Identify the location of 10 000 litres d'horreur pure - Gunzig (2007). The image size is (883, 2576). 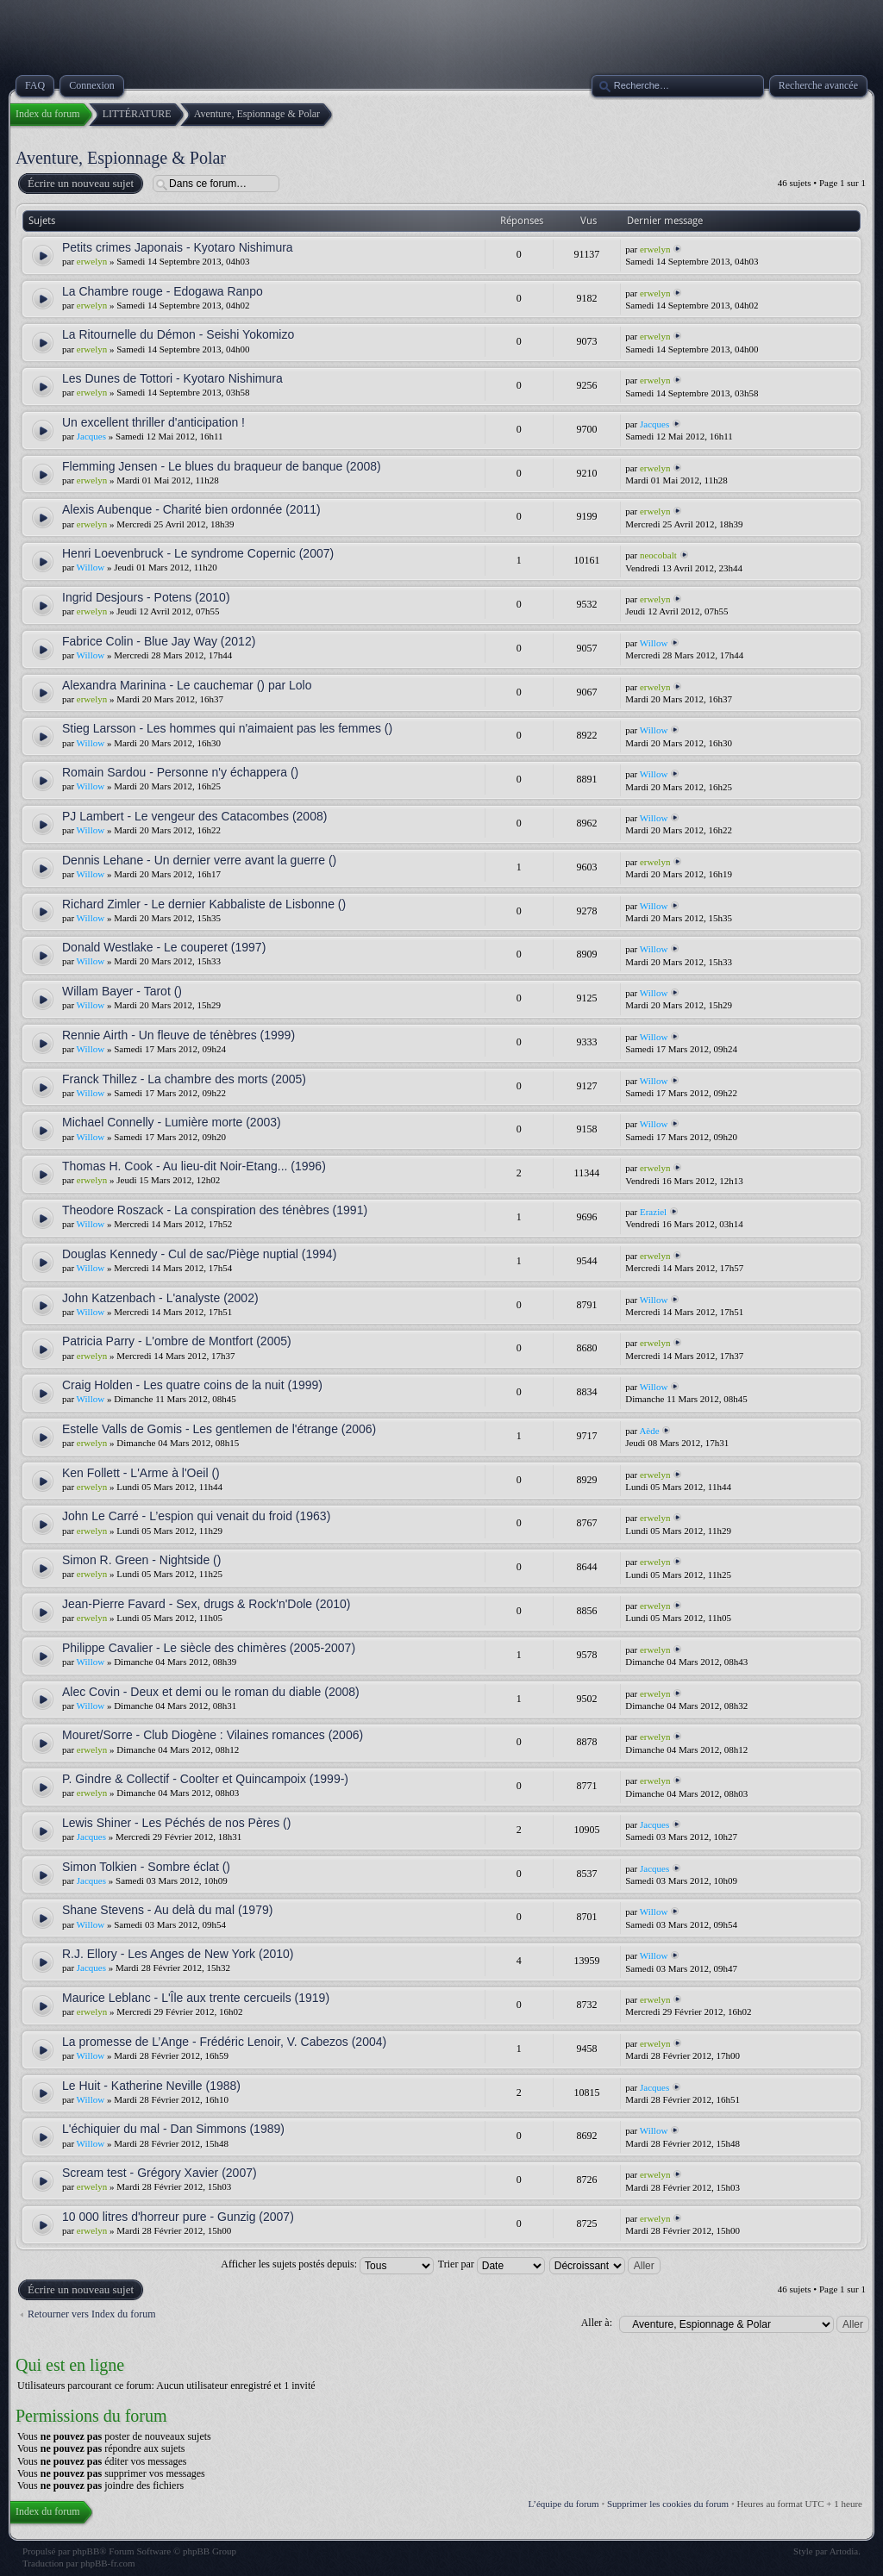
(178, 2217).